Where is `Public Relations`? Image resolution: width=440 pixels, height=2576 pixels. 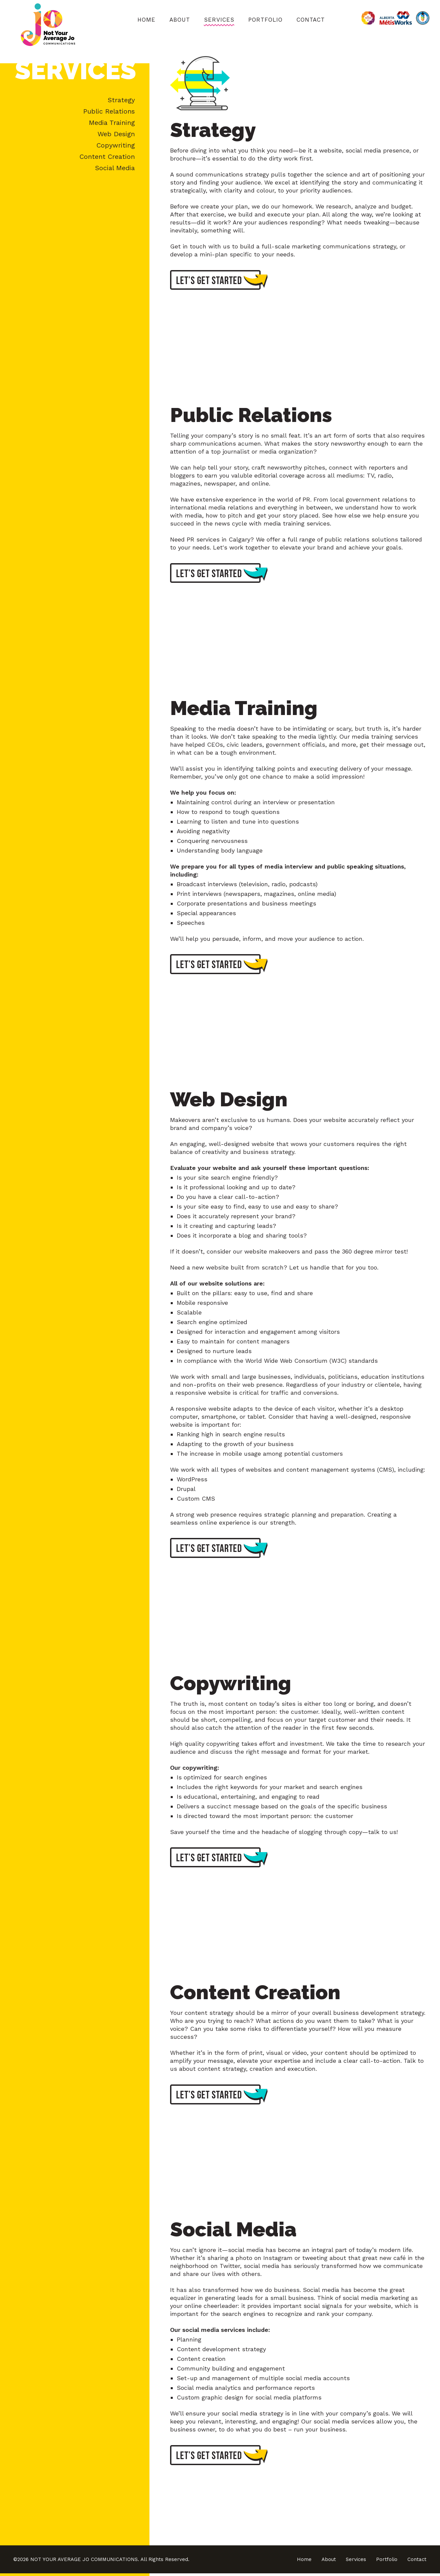 Public Relations is located at coordinates (109, 111).